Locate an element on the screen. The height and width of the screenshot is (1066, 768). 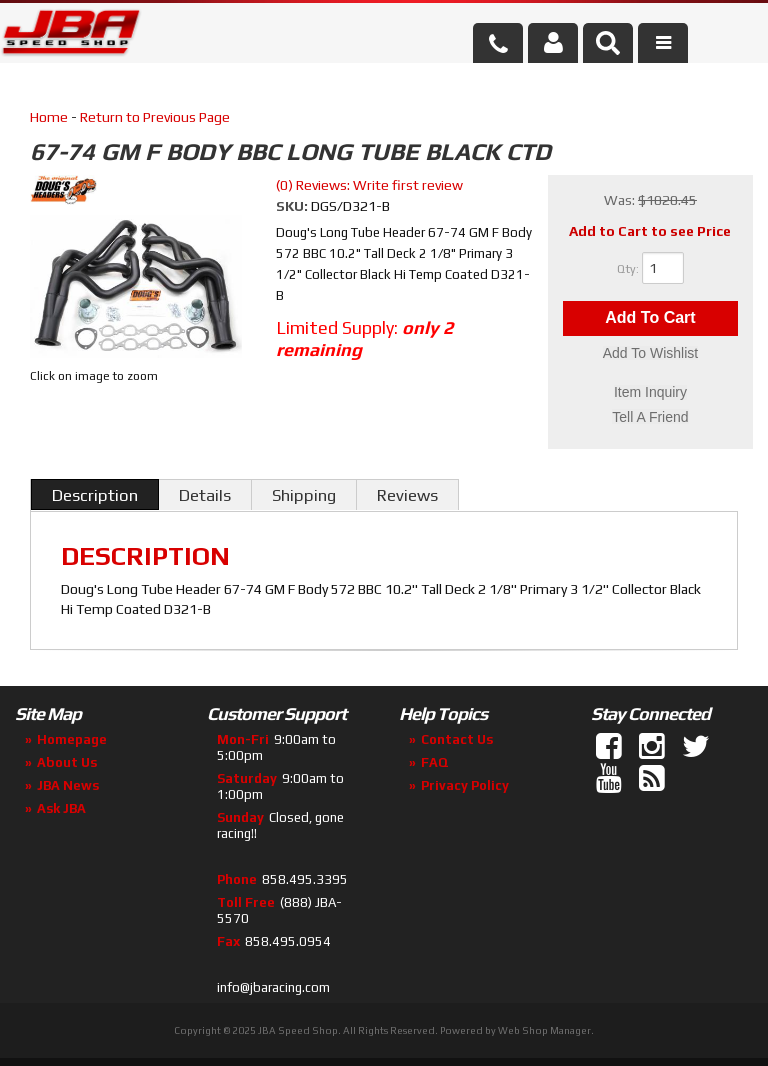
(0) Reviews: Write first review is located at coordinates (369, 185).